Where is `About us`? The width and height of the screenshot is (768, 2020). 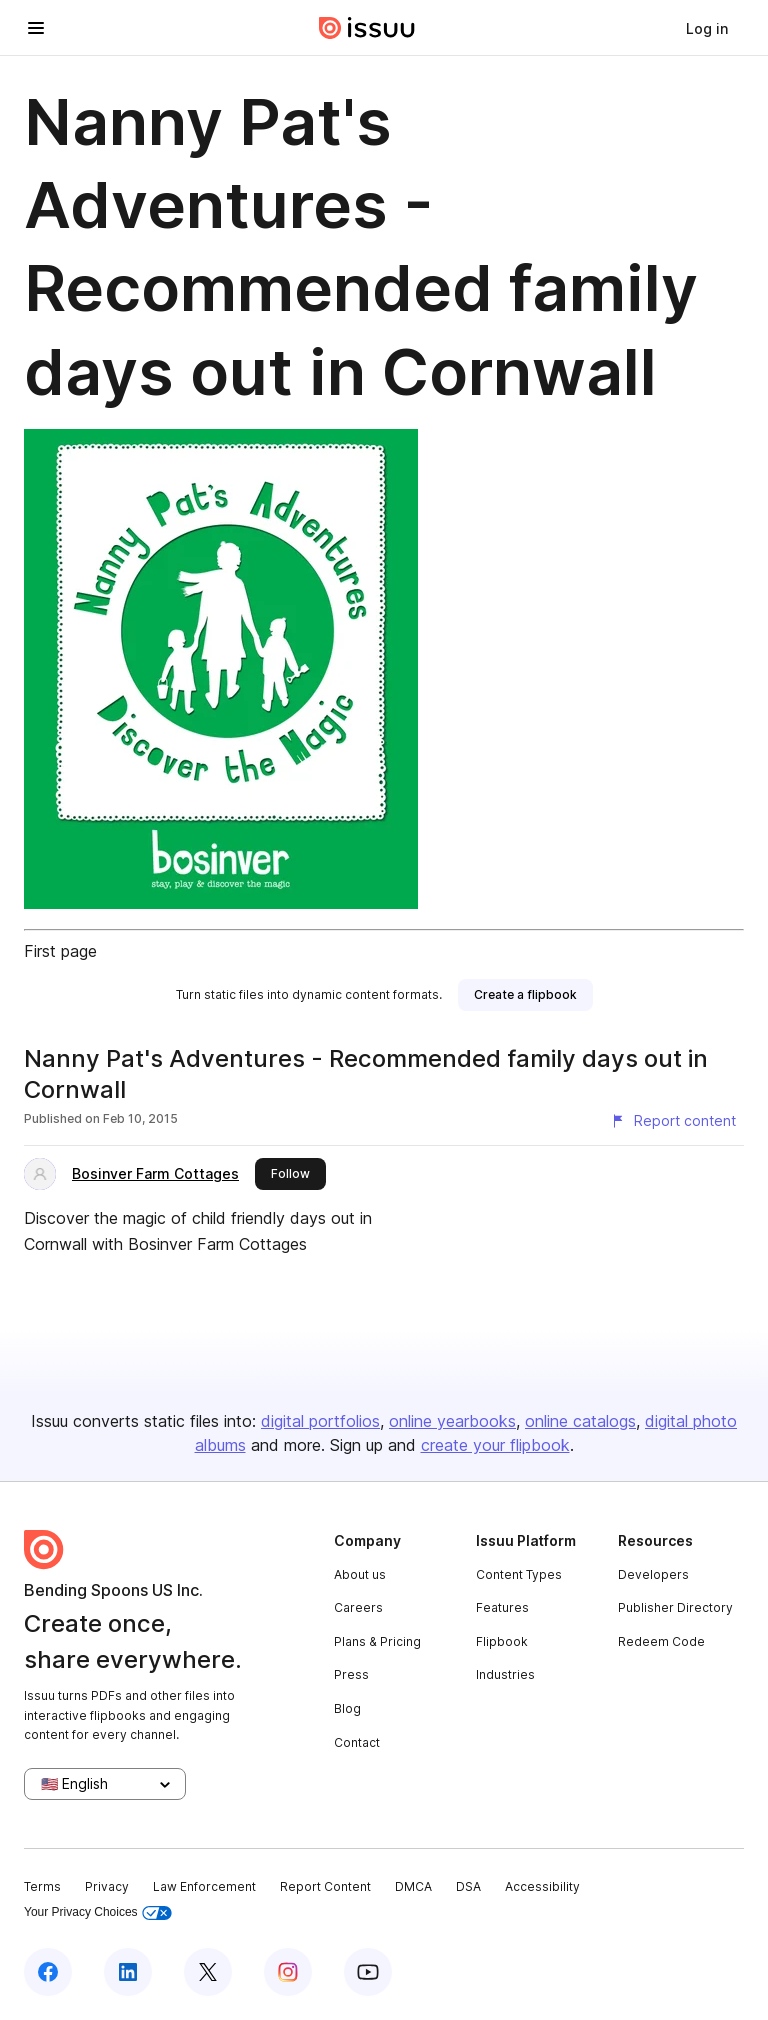 About us is located at coordinates (360, 1574).